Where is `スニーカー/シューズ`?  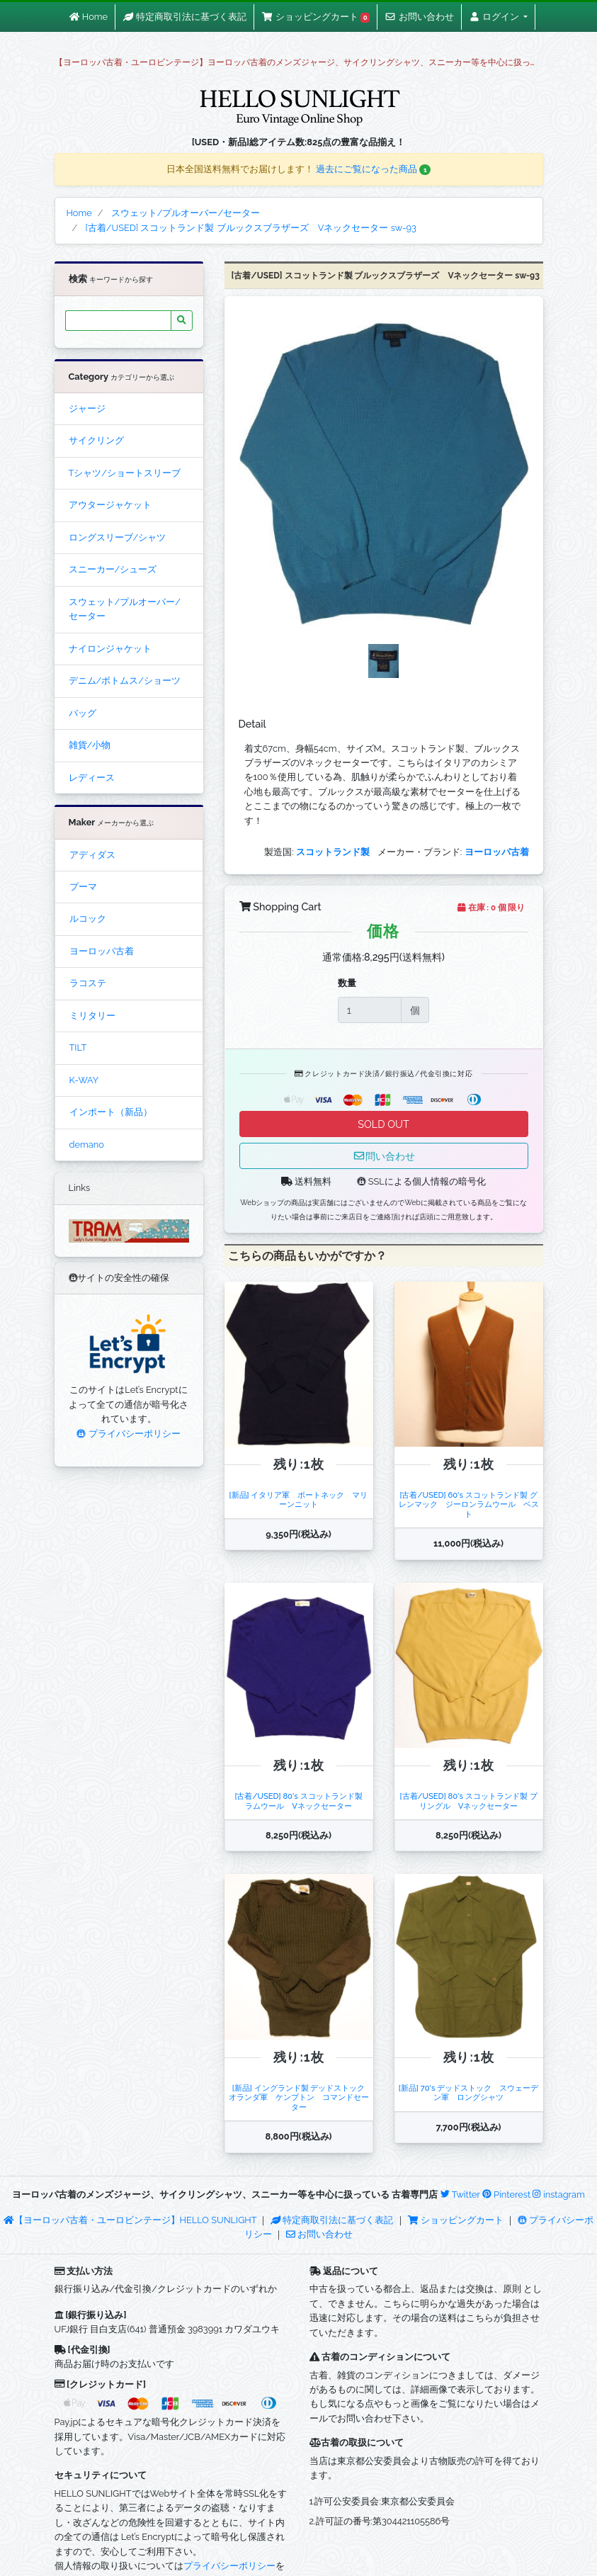
スニーカー/シューズ is located at coordinates (113, 569).